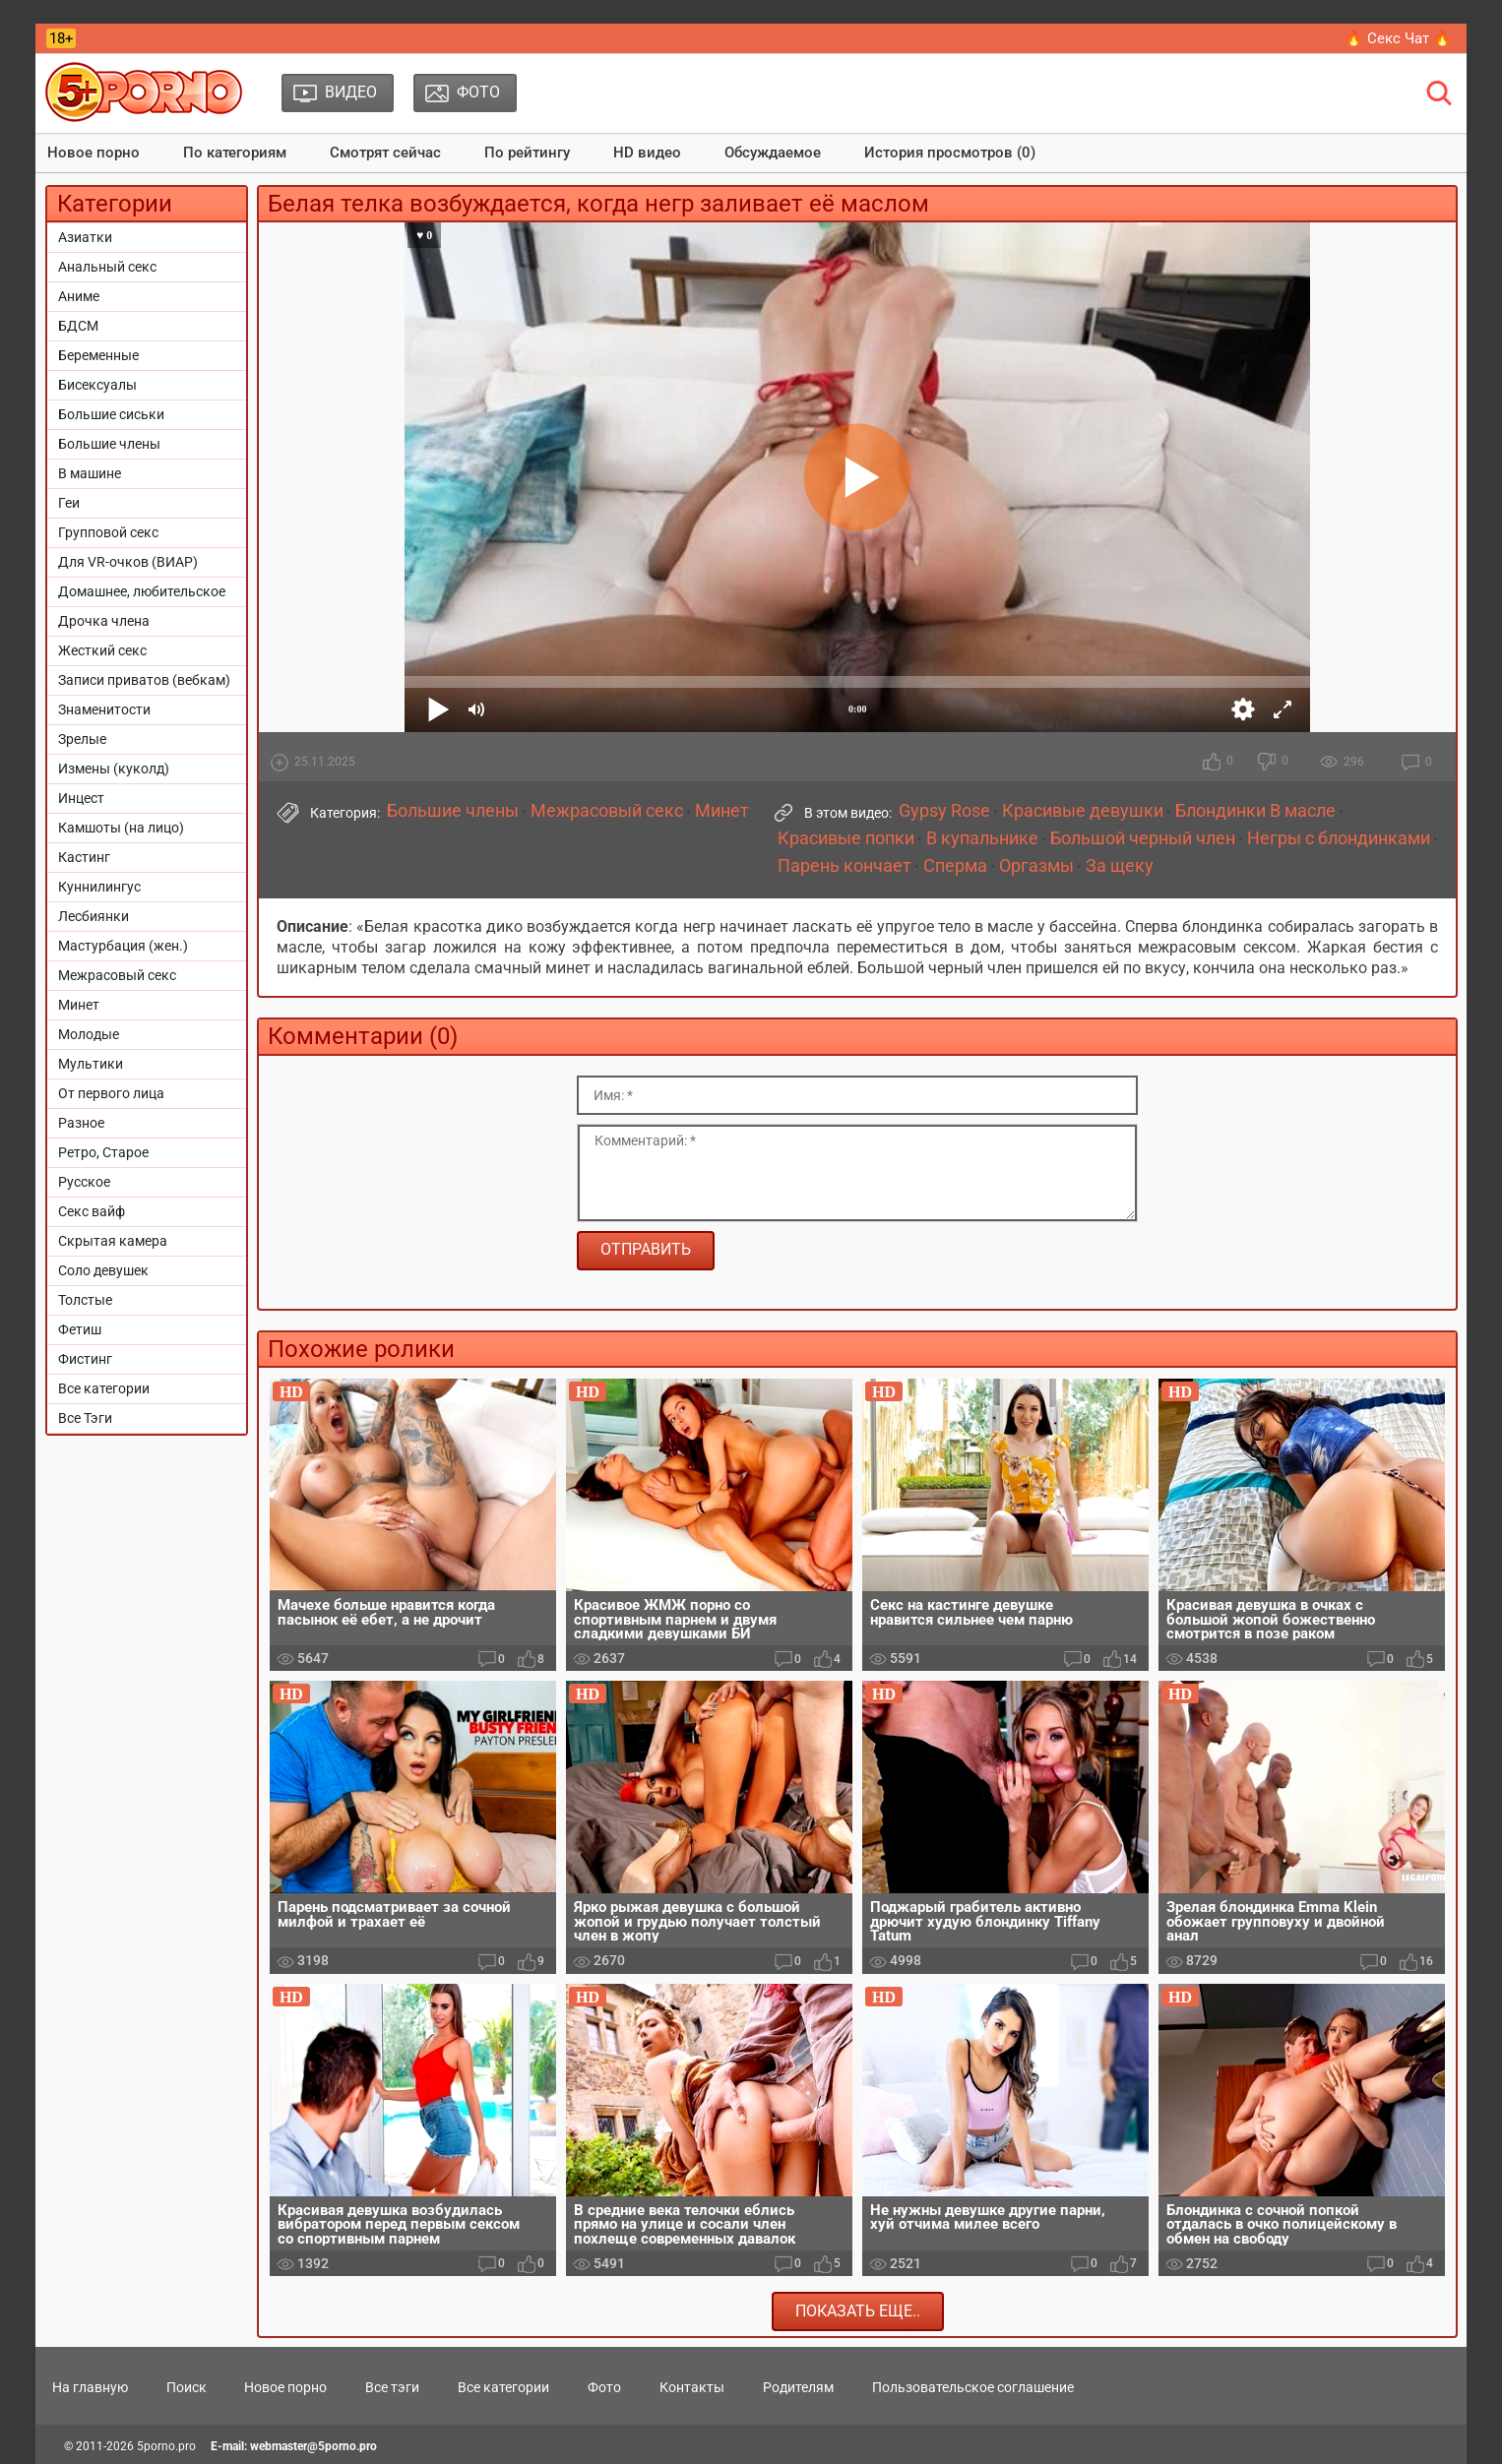 This screenshot has width=1502, height=2464. Describe the element at coordinates (78, 1005) in the screenshot. I see `Минет` at that location.